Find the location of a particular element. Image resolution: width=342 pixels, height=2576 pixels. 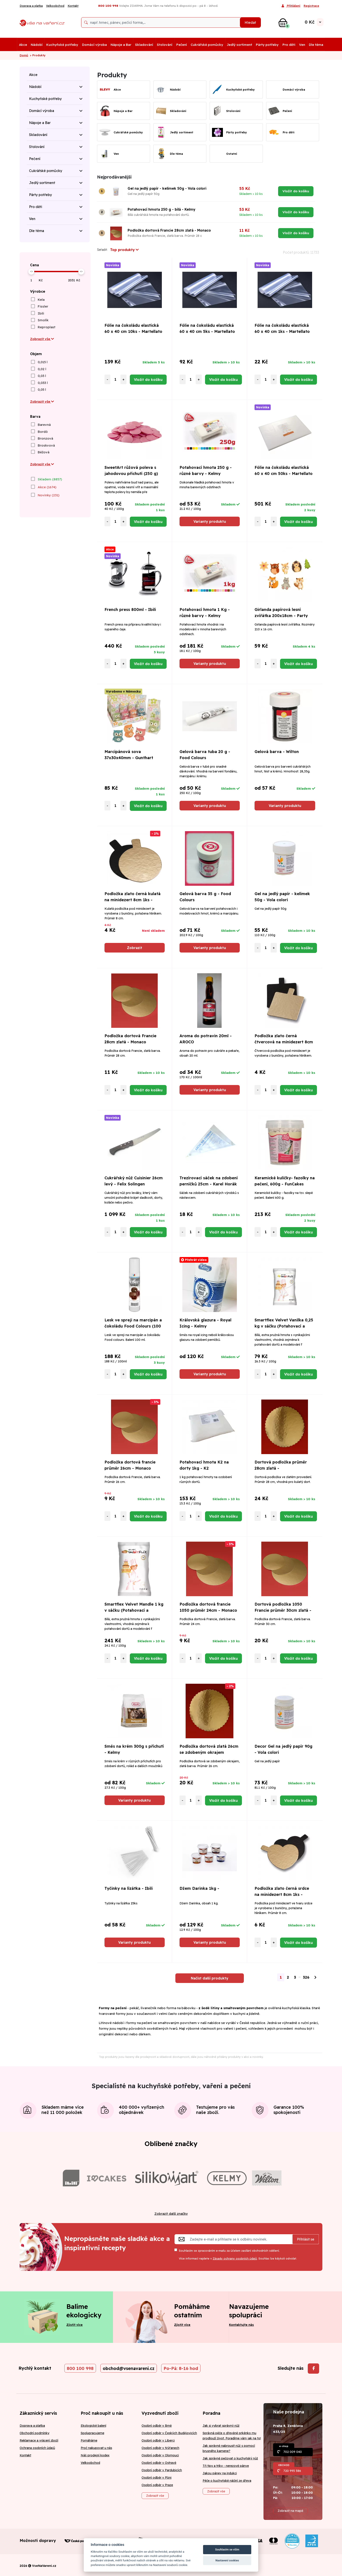

Podložka dortová Francie 28cm zlatá - Monaco is located at coordinates (169, 230).